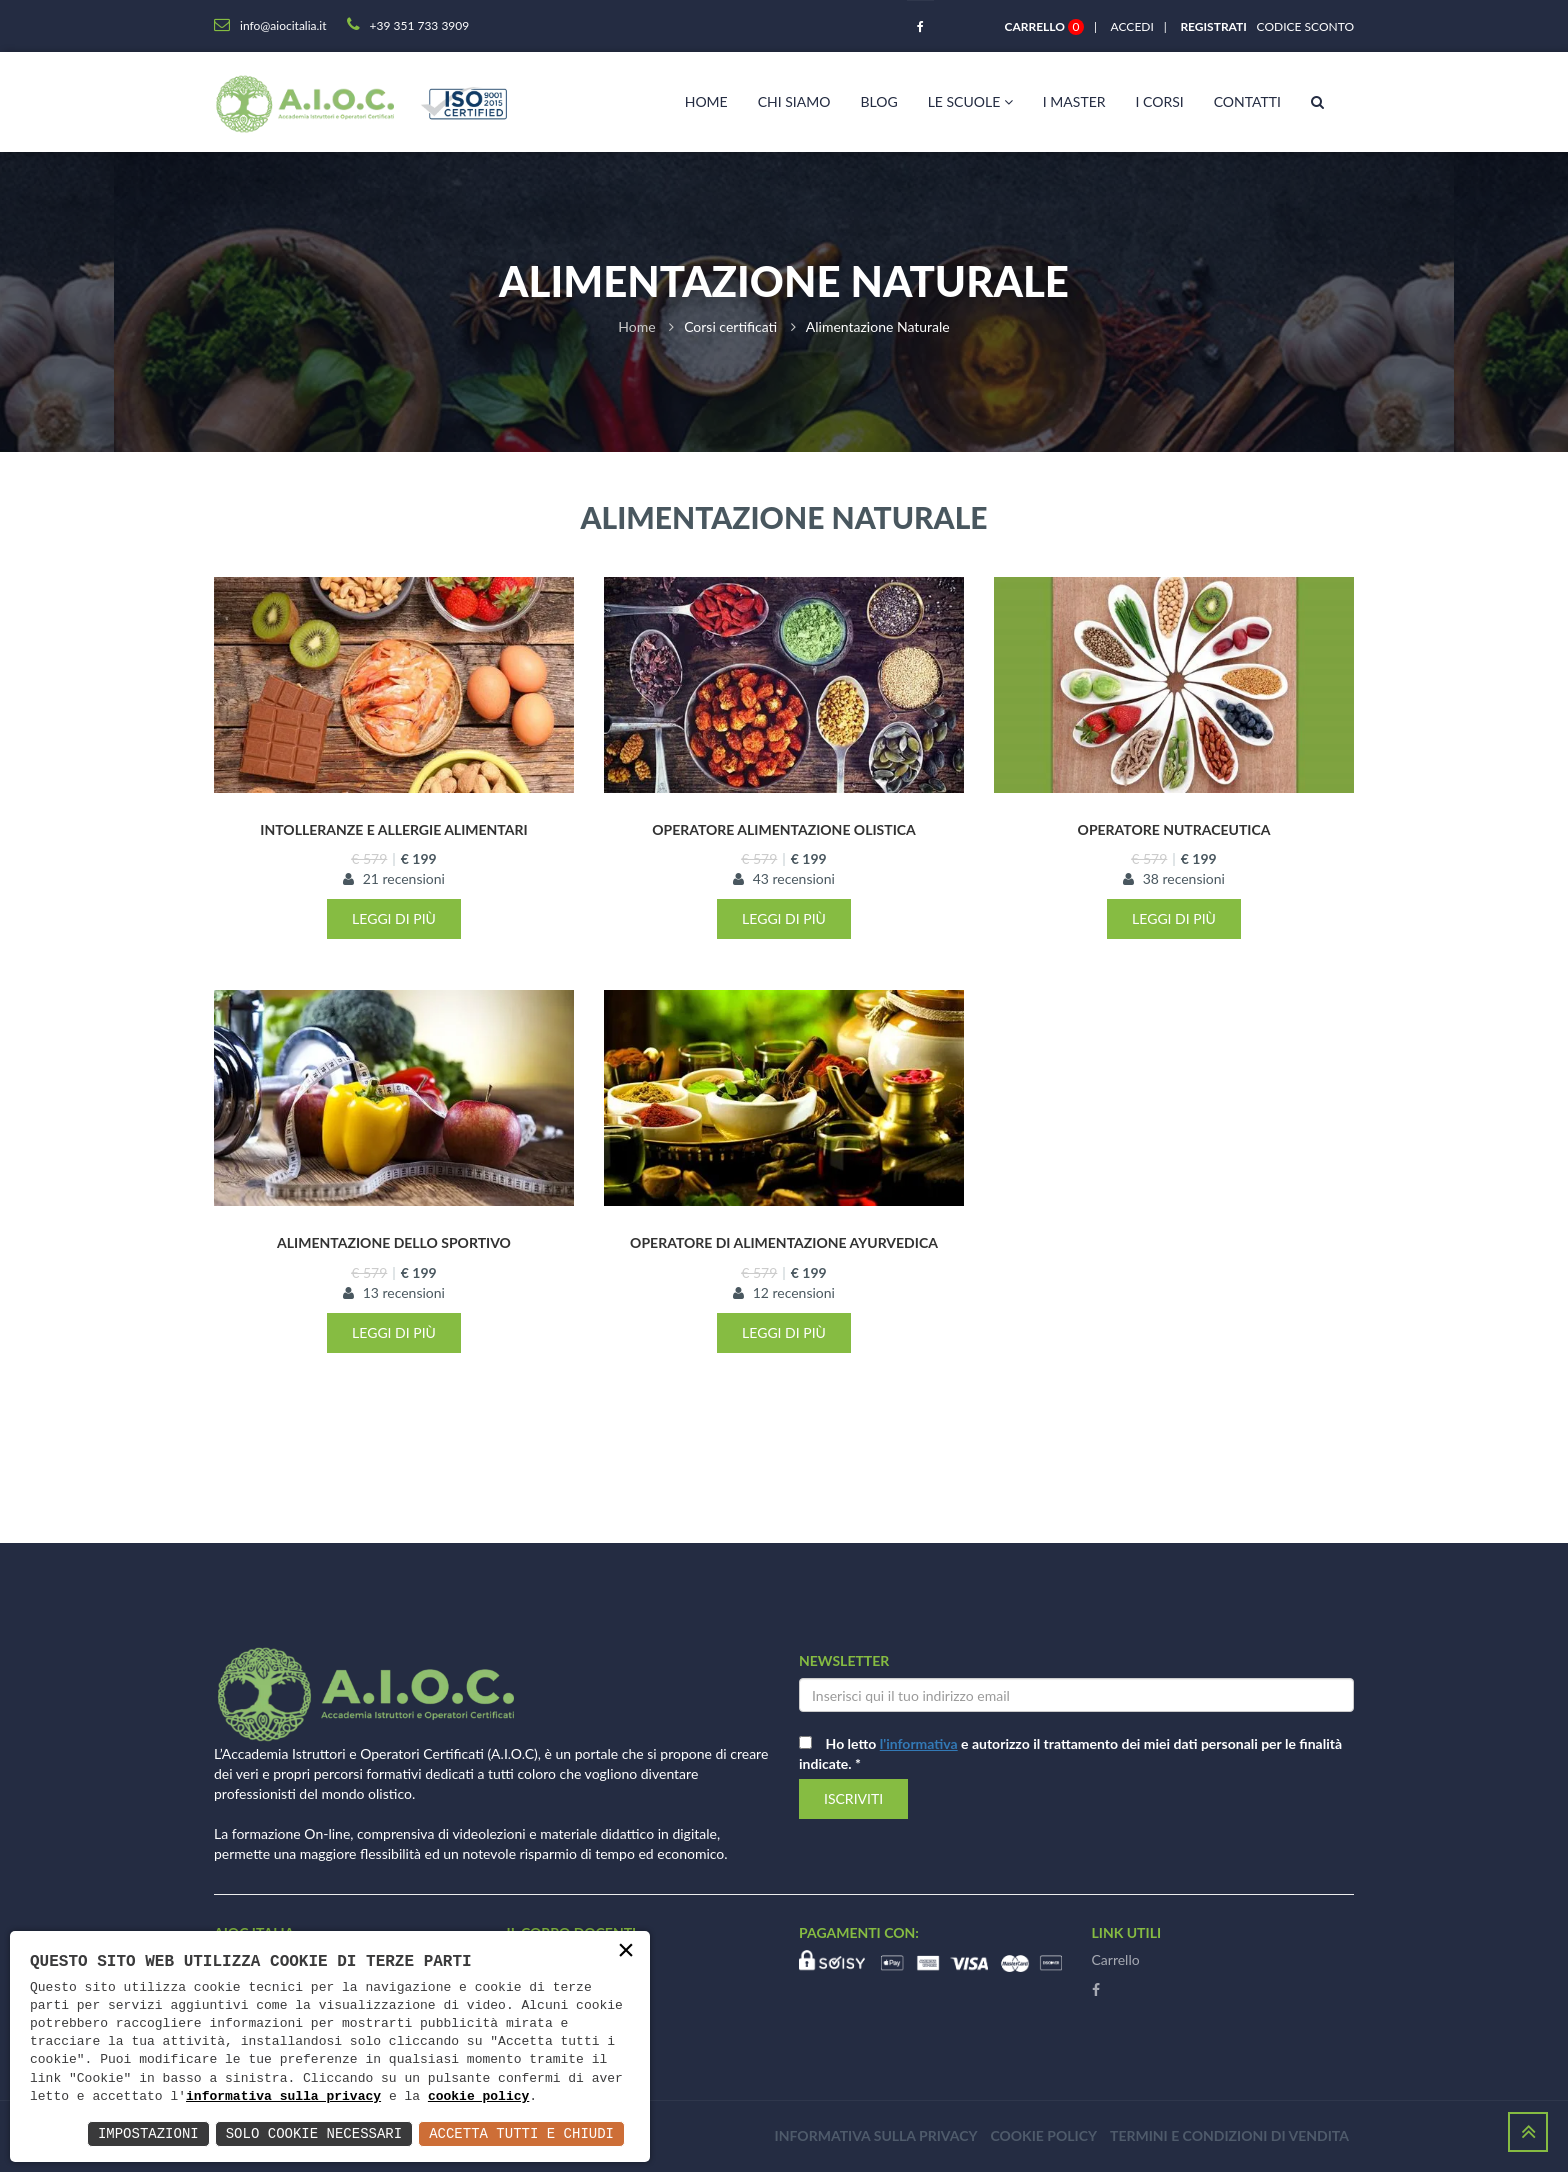  I want to click on I corsi, so click(1160, 101).